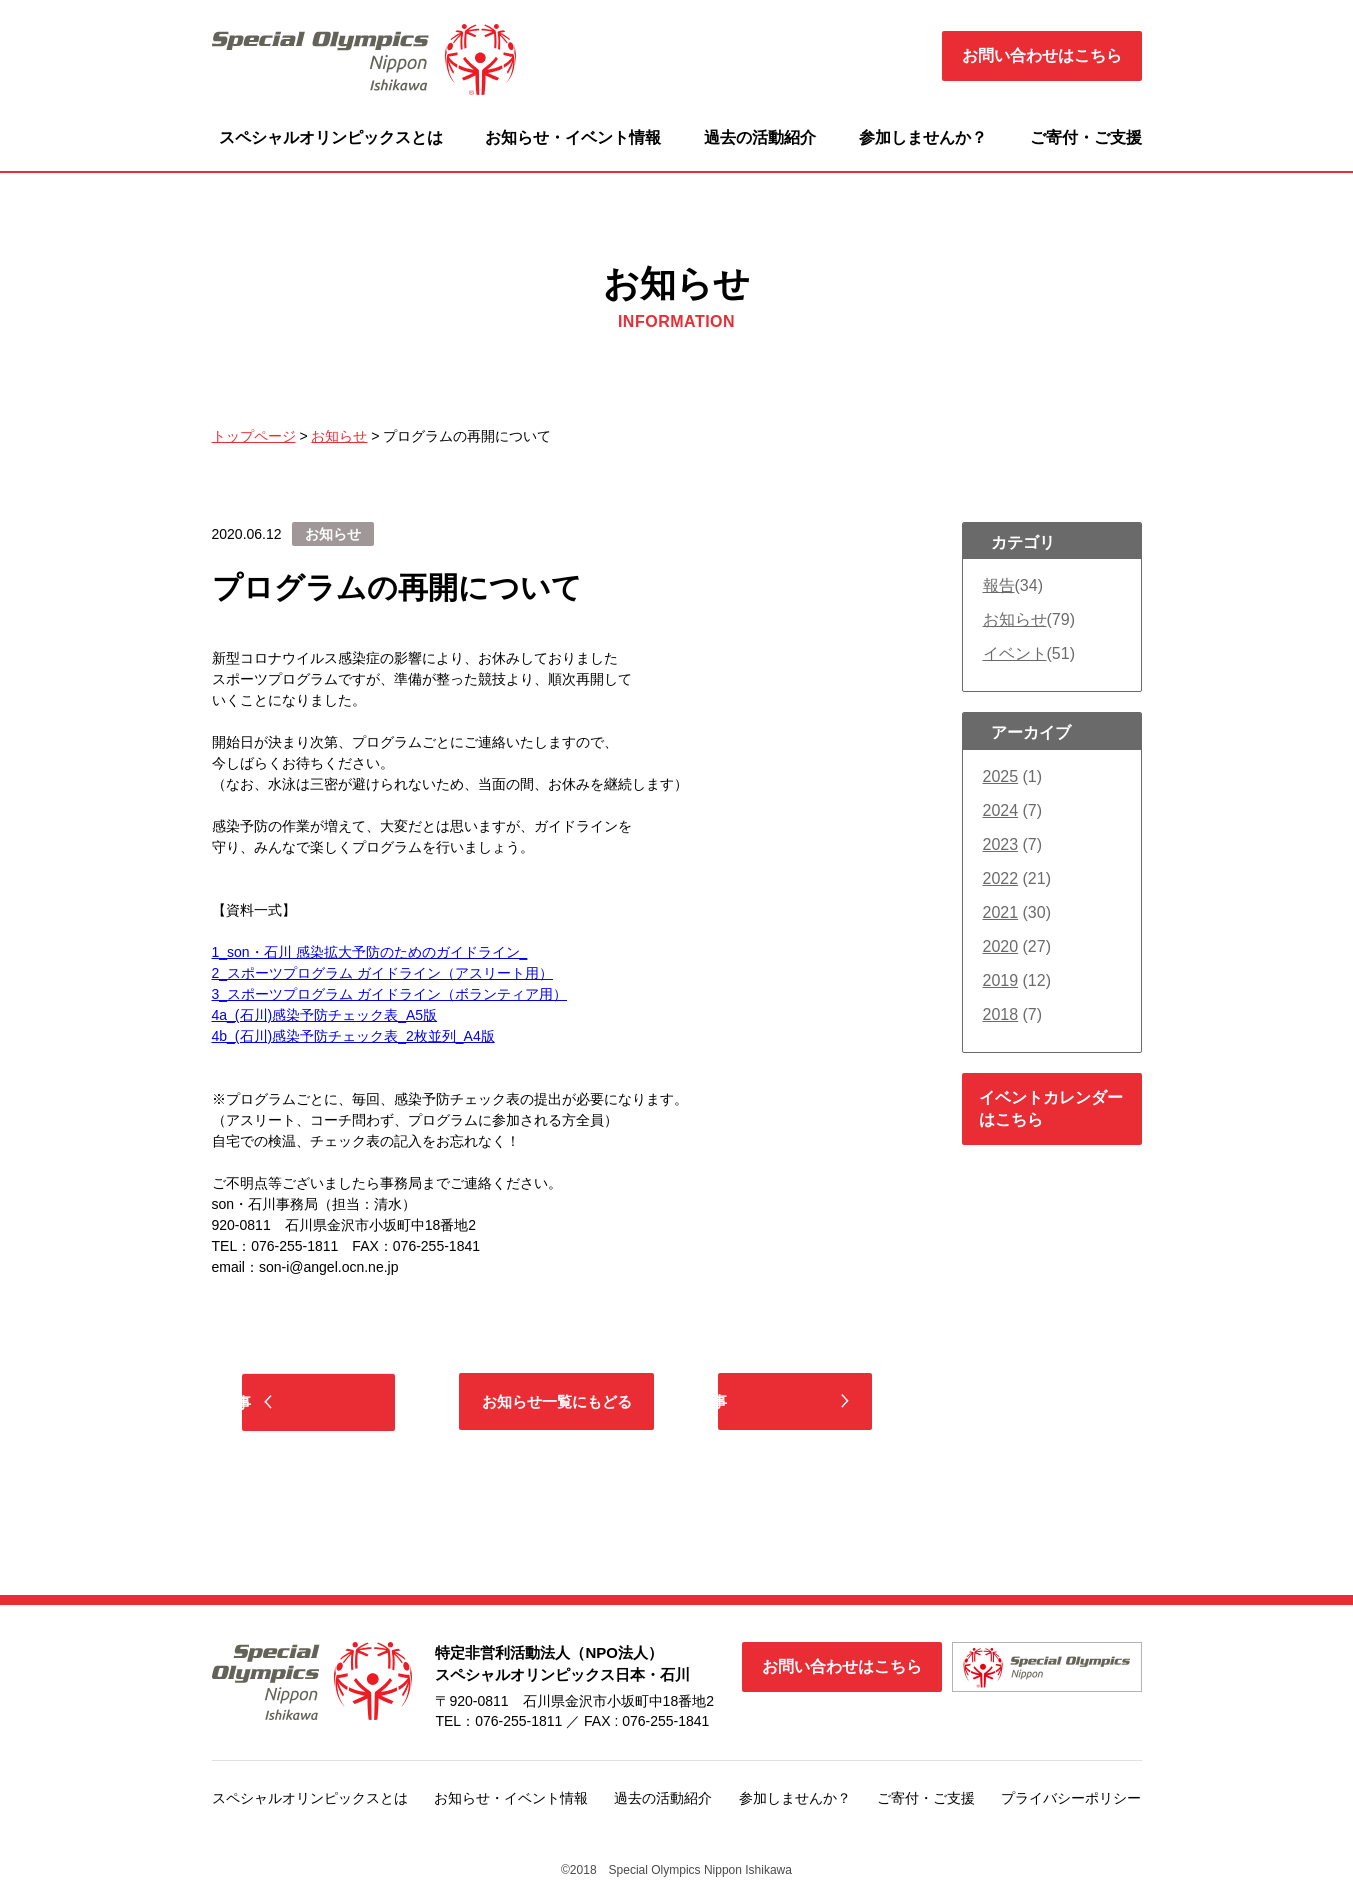  Describe the element at coordinates (1001, 878) in the screenshot. I see `2022` at that location.